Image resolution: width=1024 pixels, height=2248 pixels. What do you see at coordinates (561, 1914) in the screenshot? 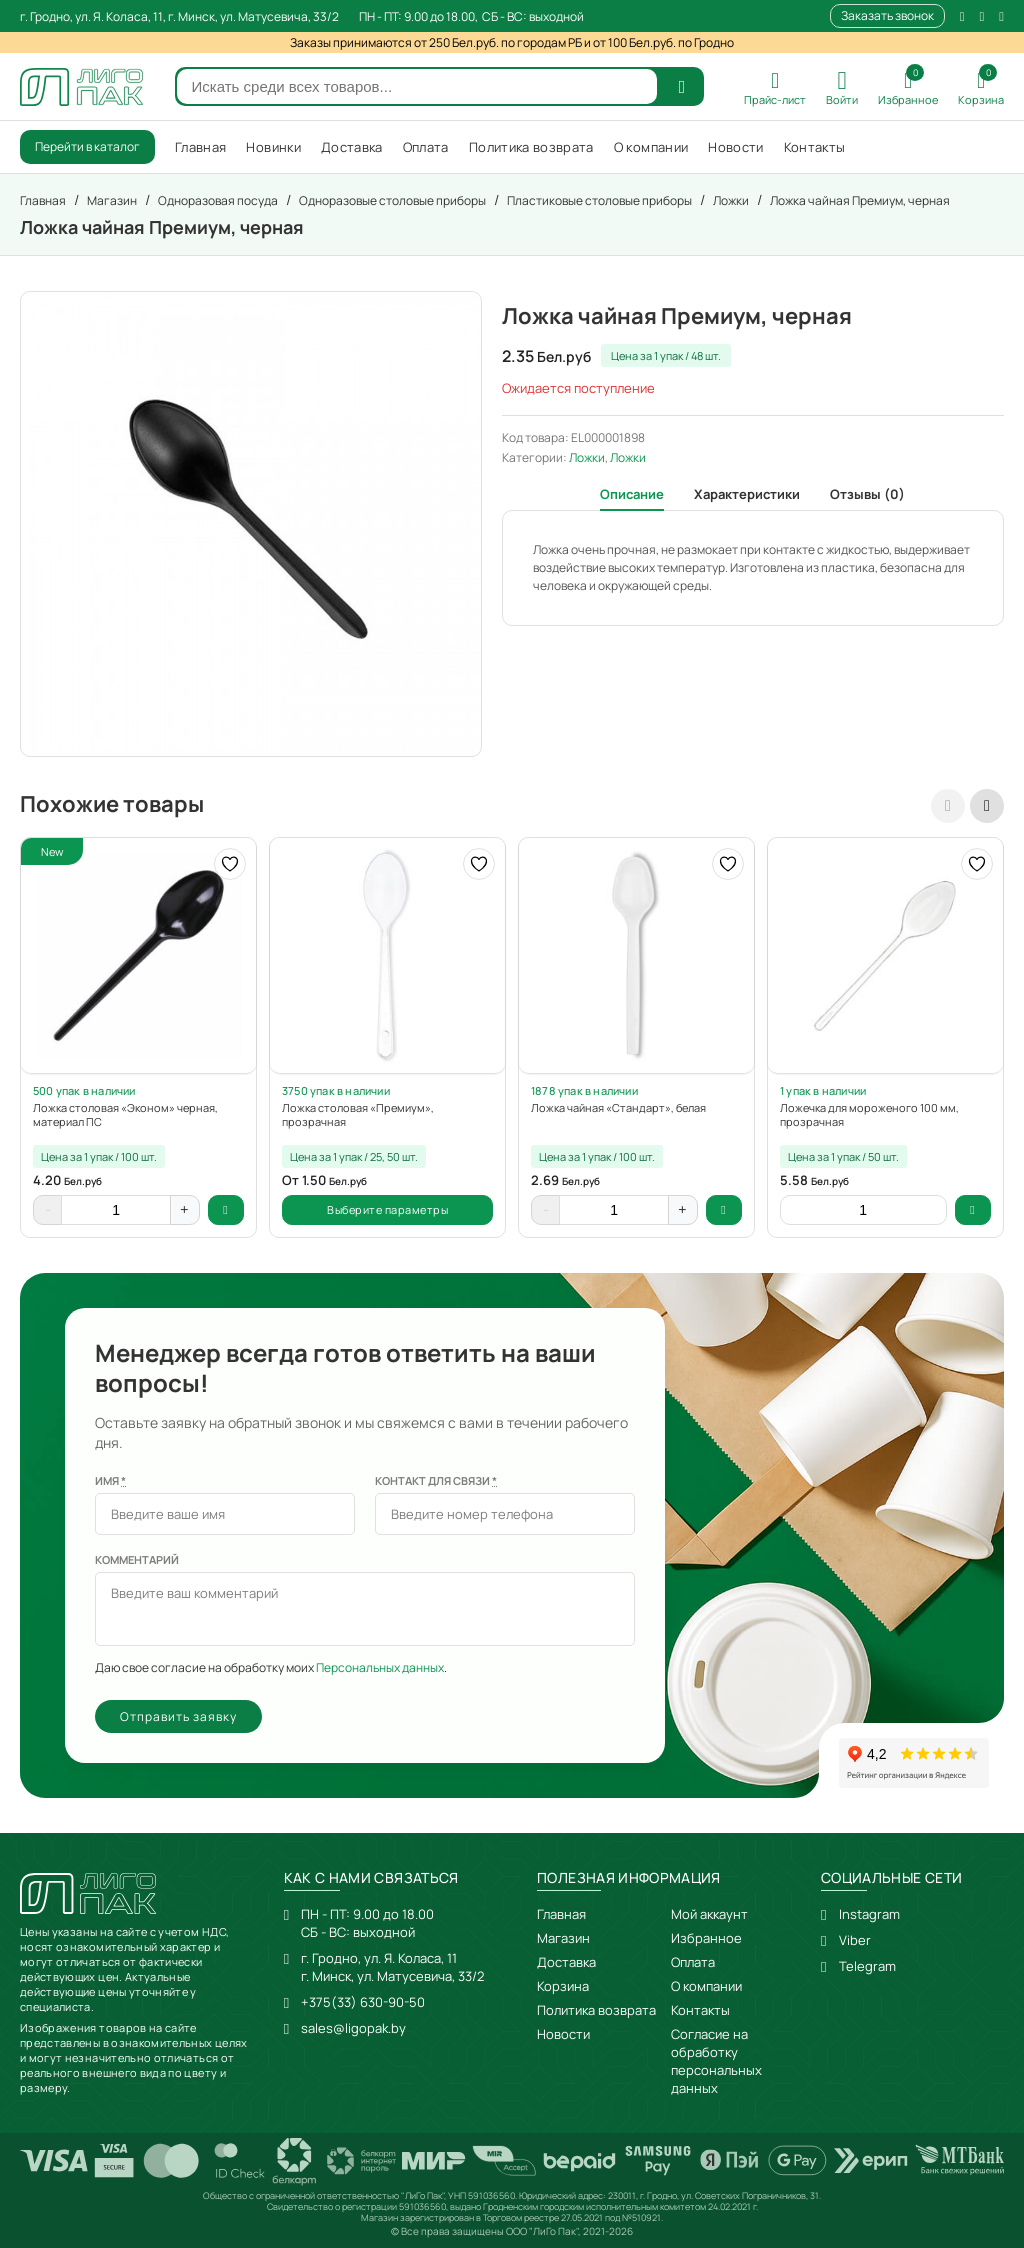
I see `Главная` at bounding box center [561, 1914].